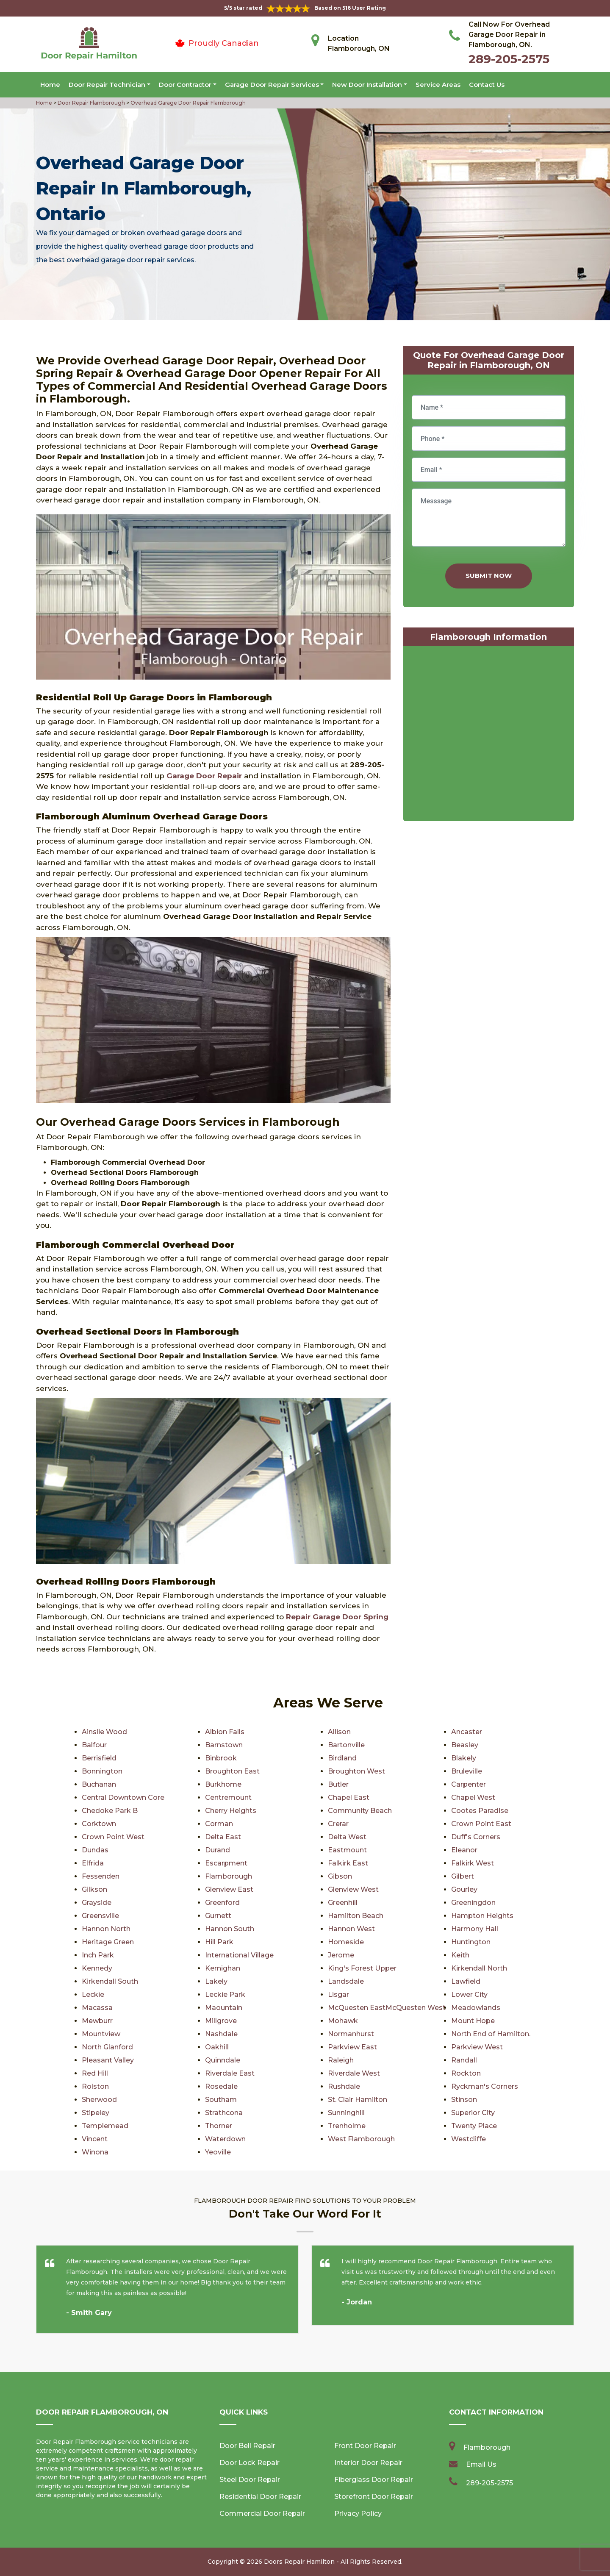  I want to click on Kennedy, so click(97, 1968).